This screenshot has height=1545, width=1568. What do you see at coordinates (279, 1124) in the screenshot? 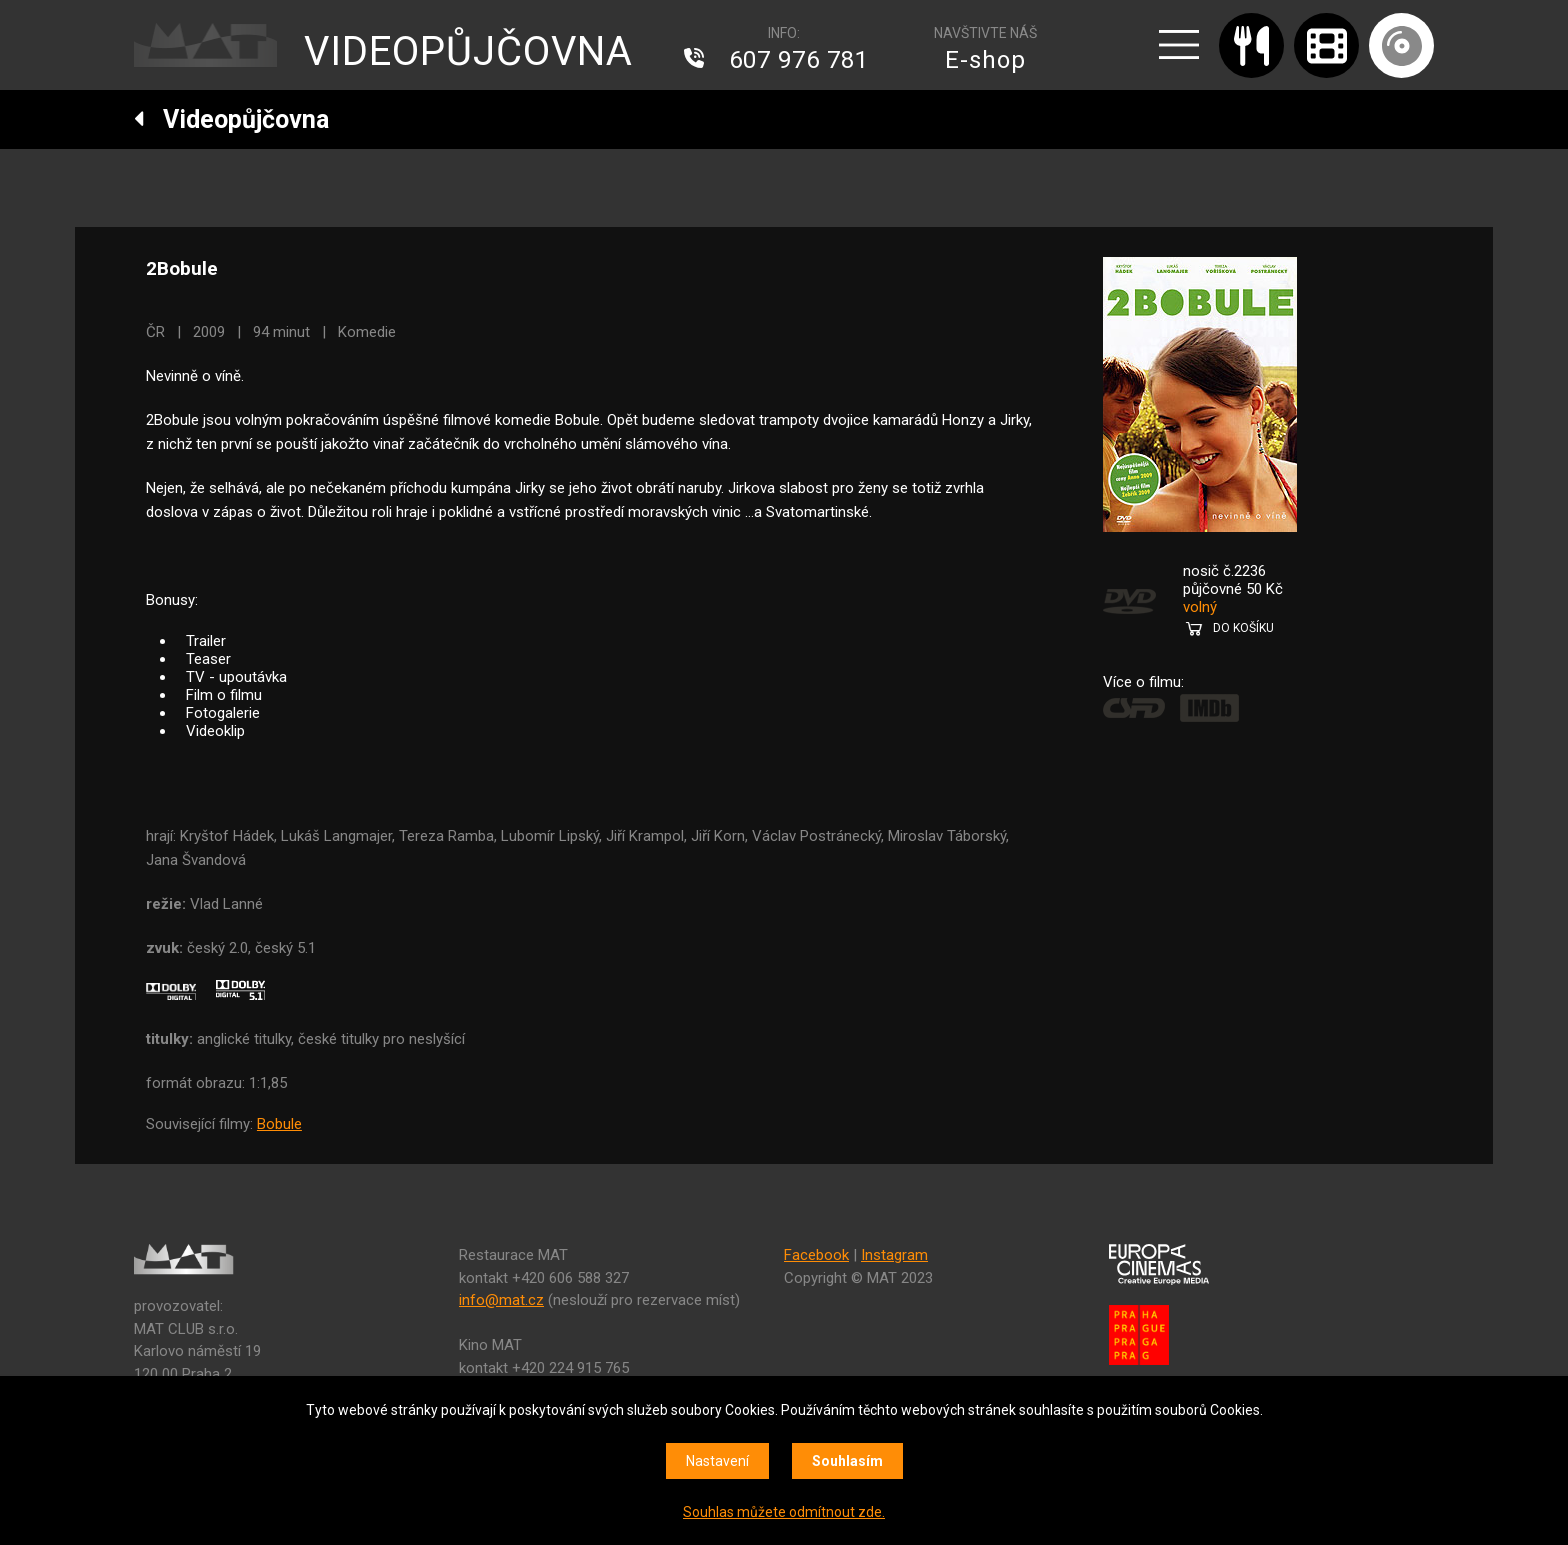
I see `Bobule` at bounding box center [279, 1124].